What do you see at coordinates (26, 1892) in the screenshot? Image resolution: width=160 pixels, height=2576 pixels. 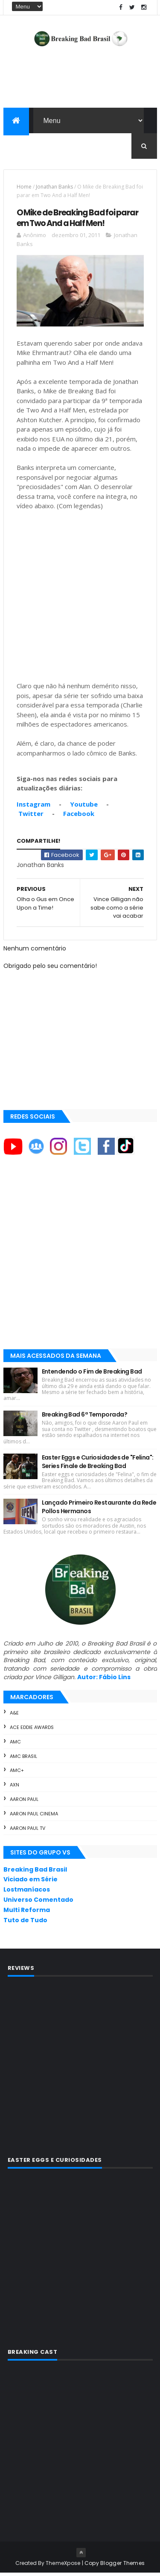 I see `Lostmaníacos` at bounding box center [26, 1892].